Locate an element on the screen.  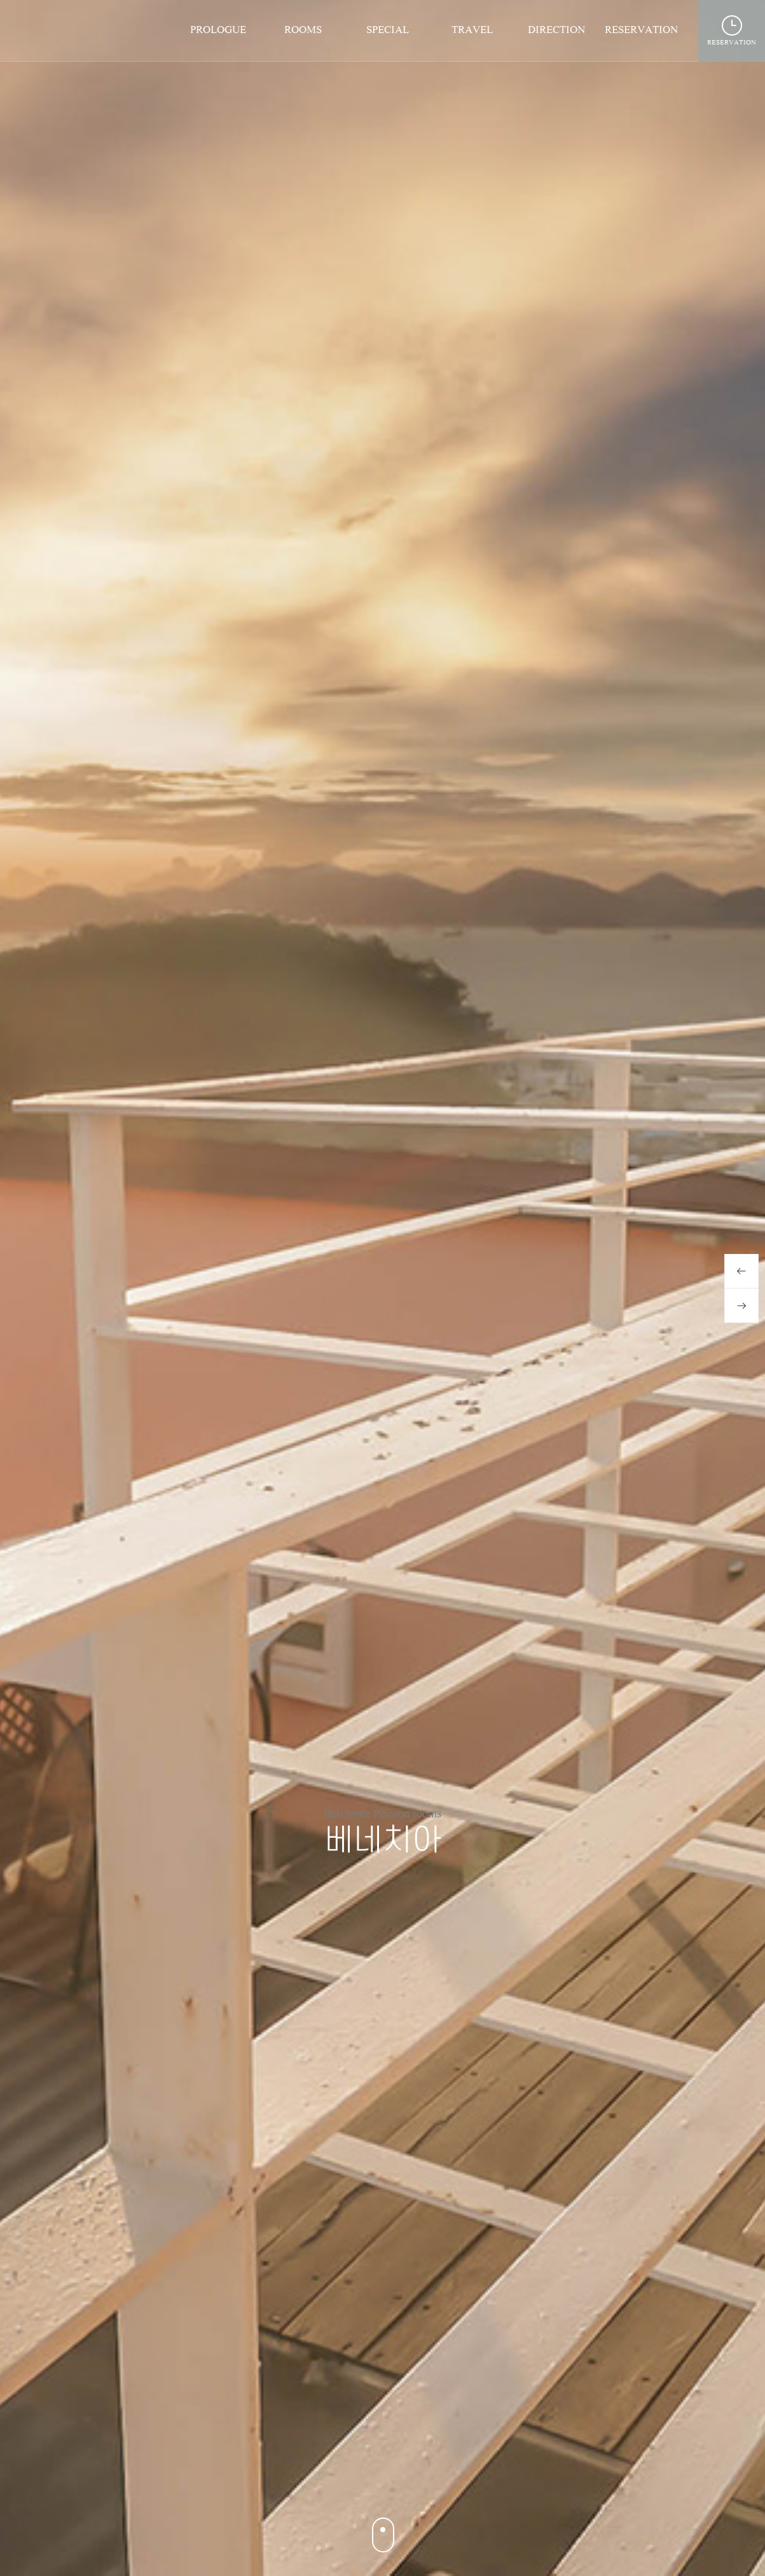
15 [button] is located at coordinates (446, 2481).